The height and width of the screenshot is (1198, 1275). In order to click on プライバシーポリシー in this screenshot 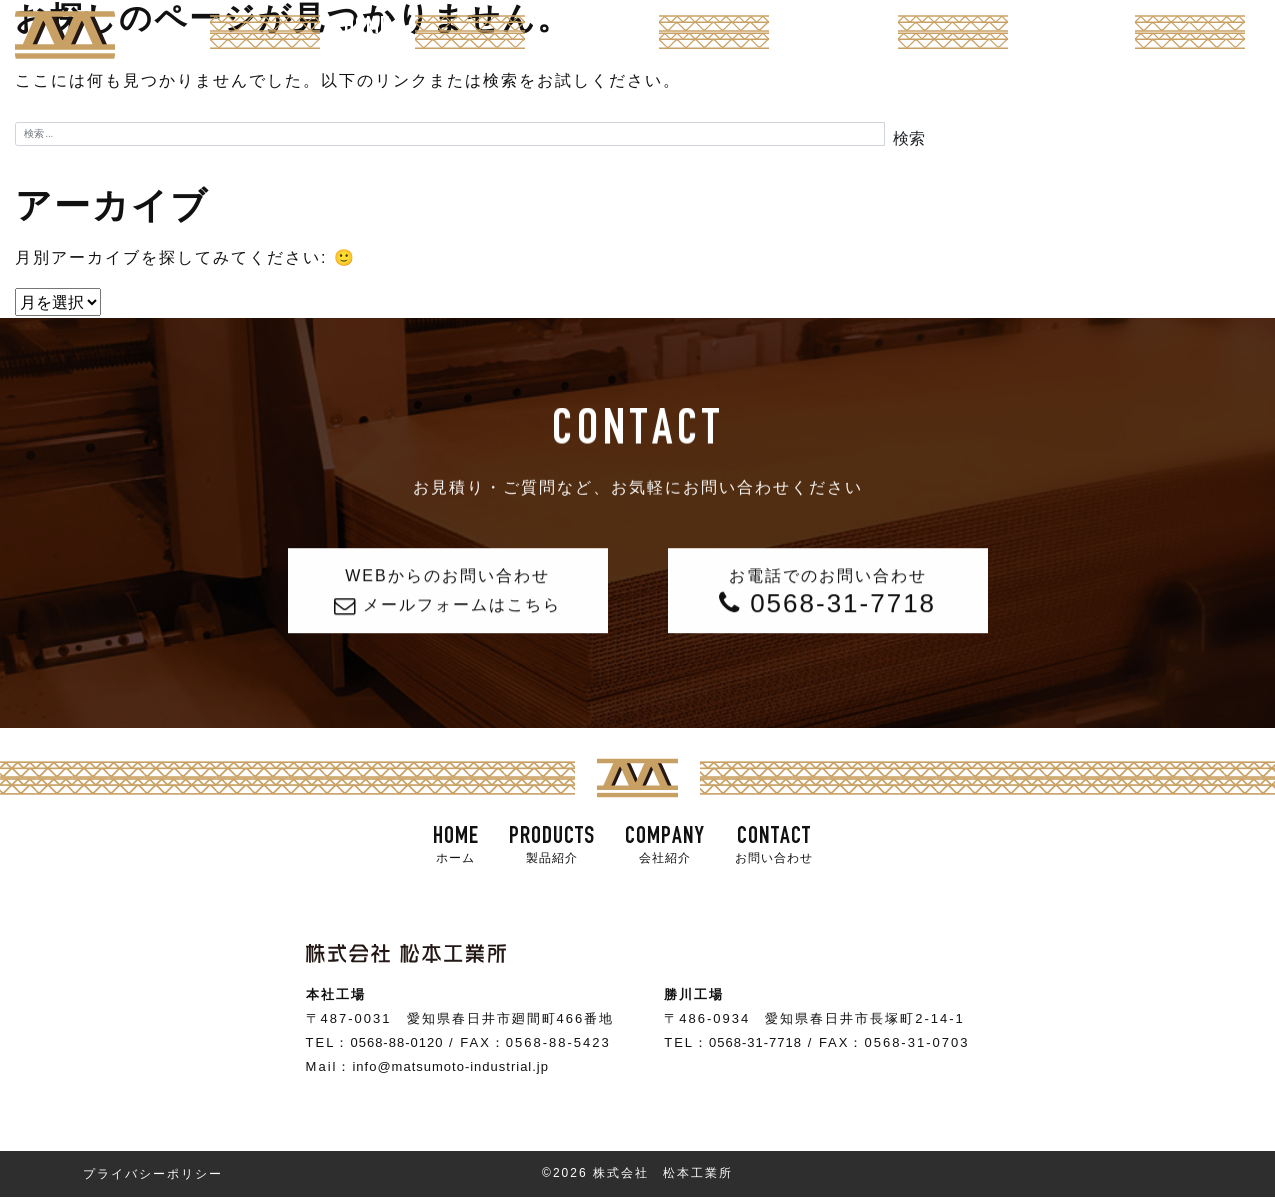, I will do `click(153, 1174)`.